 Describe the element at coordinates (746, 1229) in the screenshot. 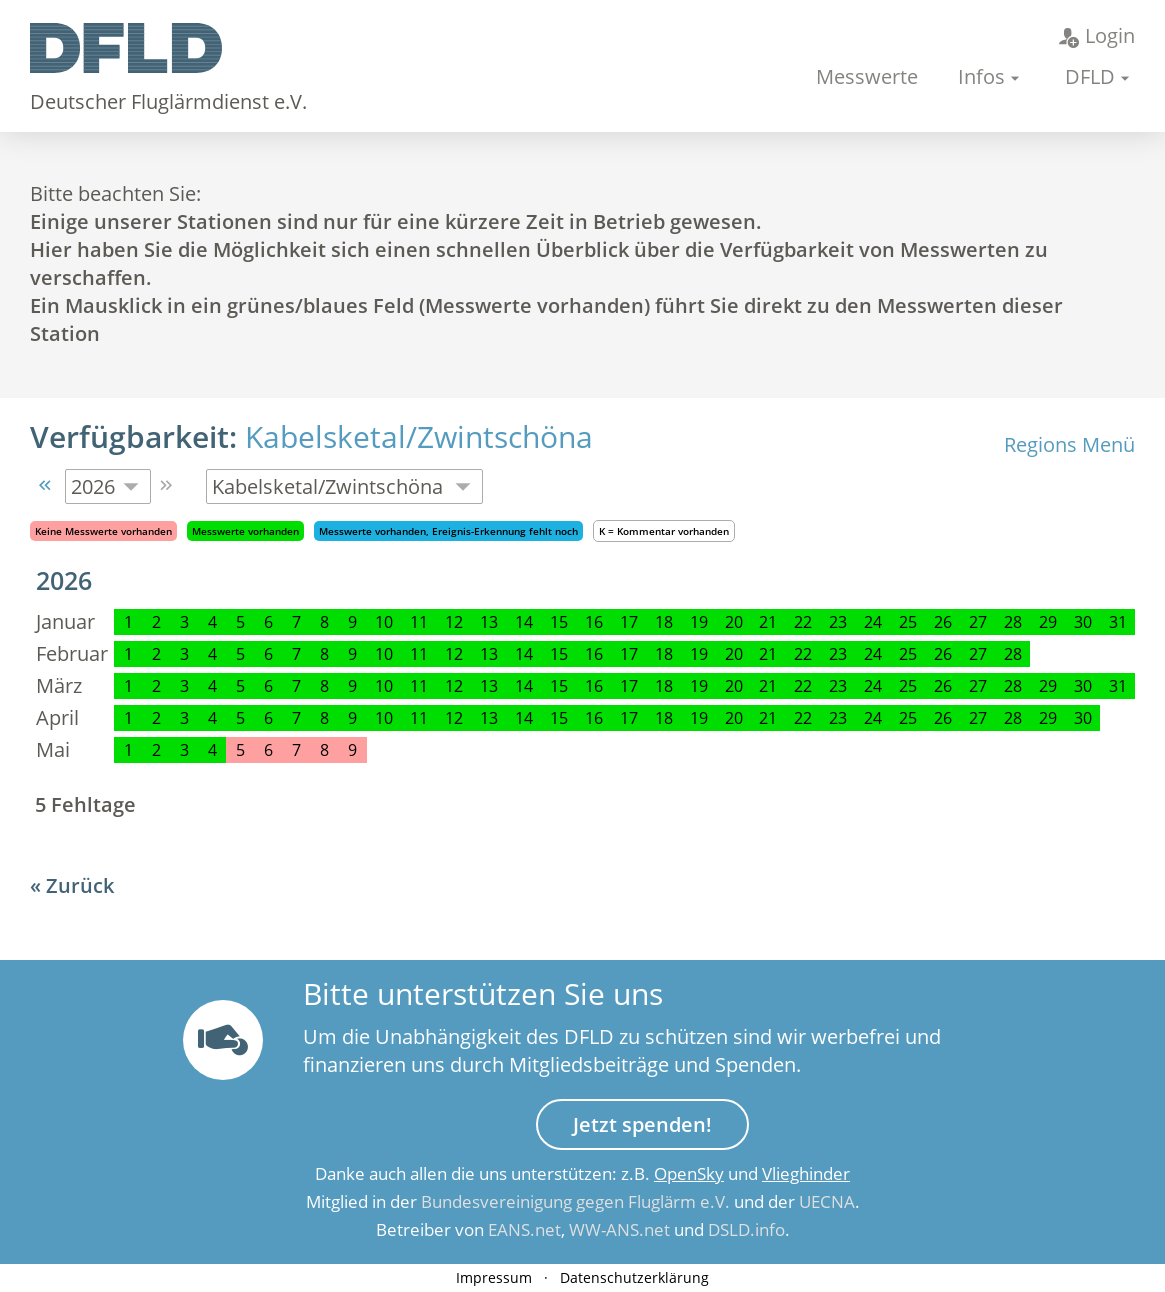

I see `DSLD.info` at that location.